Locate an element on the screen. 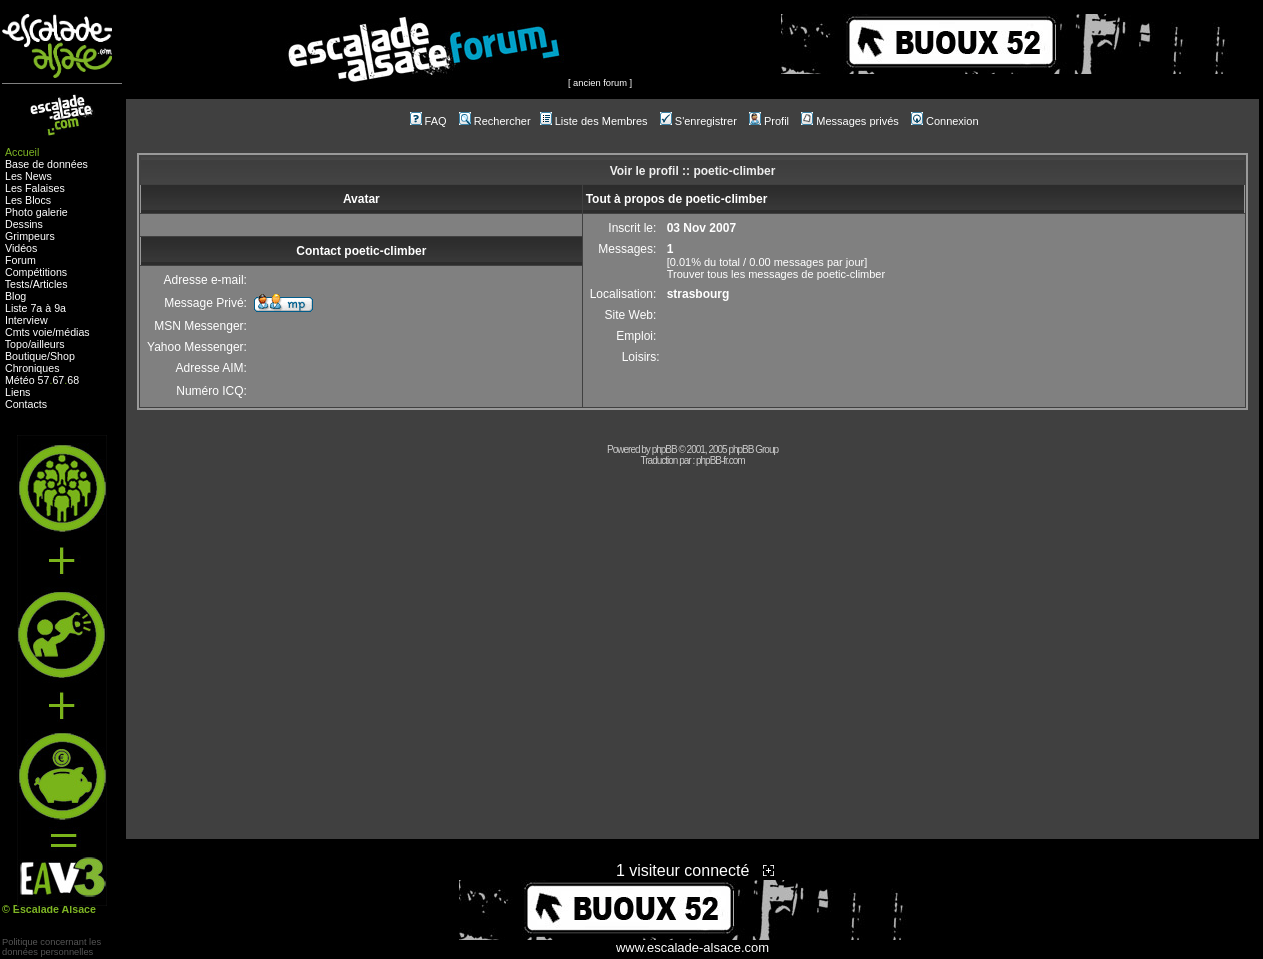  FAQ is located at coordinates (428, 121).